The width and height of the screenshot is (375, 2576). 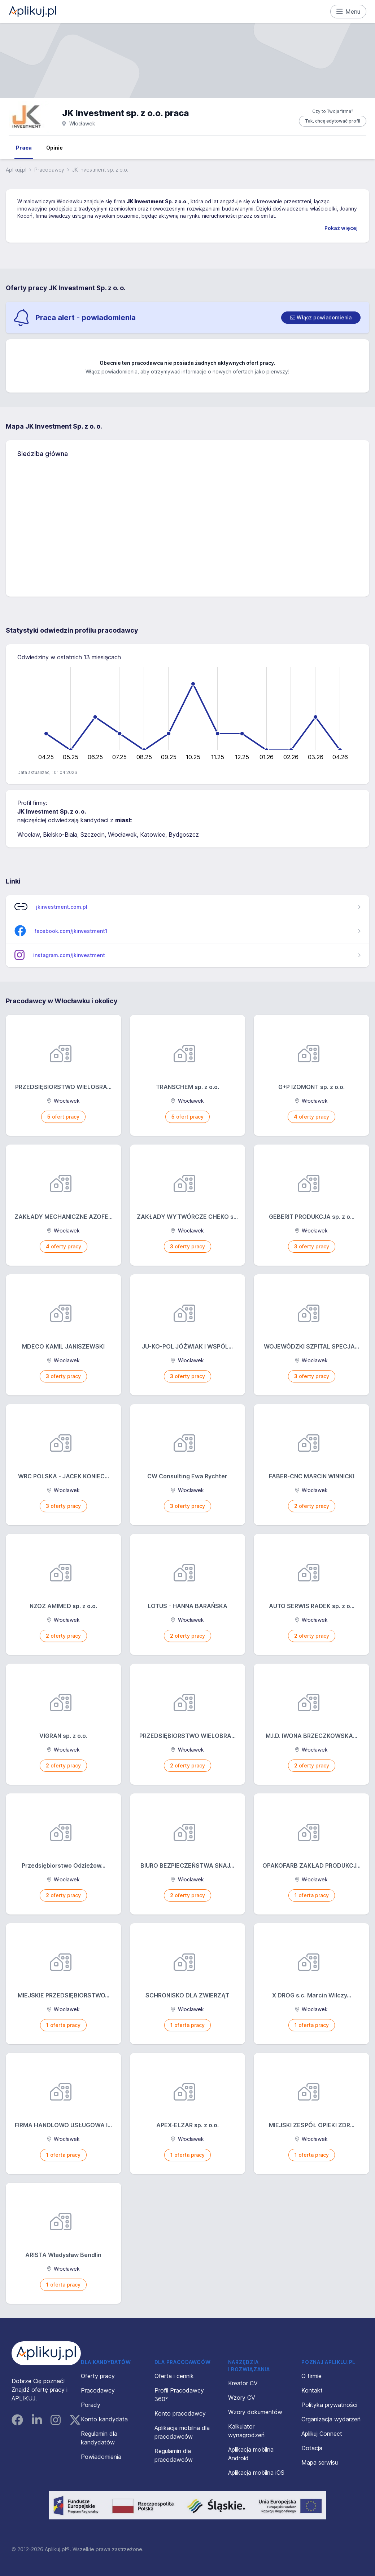 I want to click on Pracodawcy, so click(x=49, y=170).